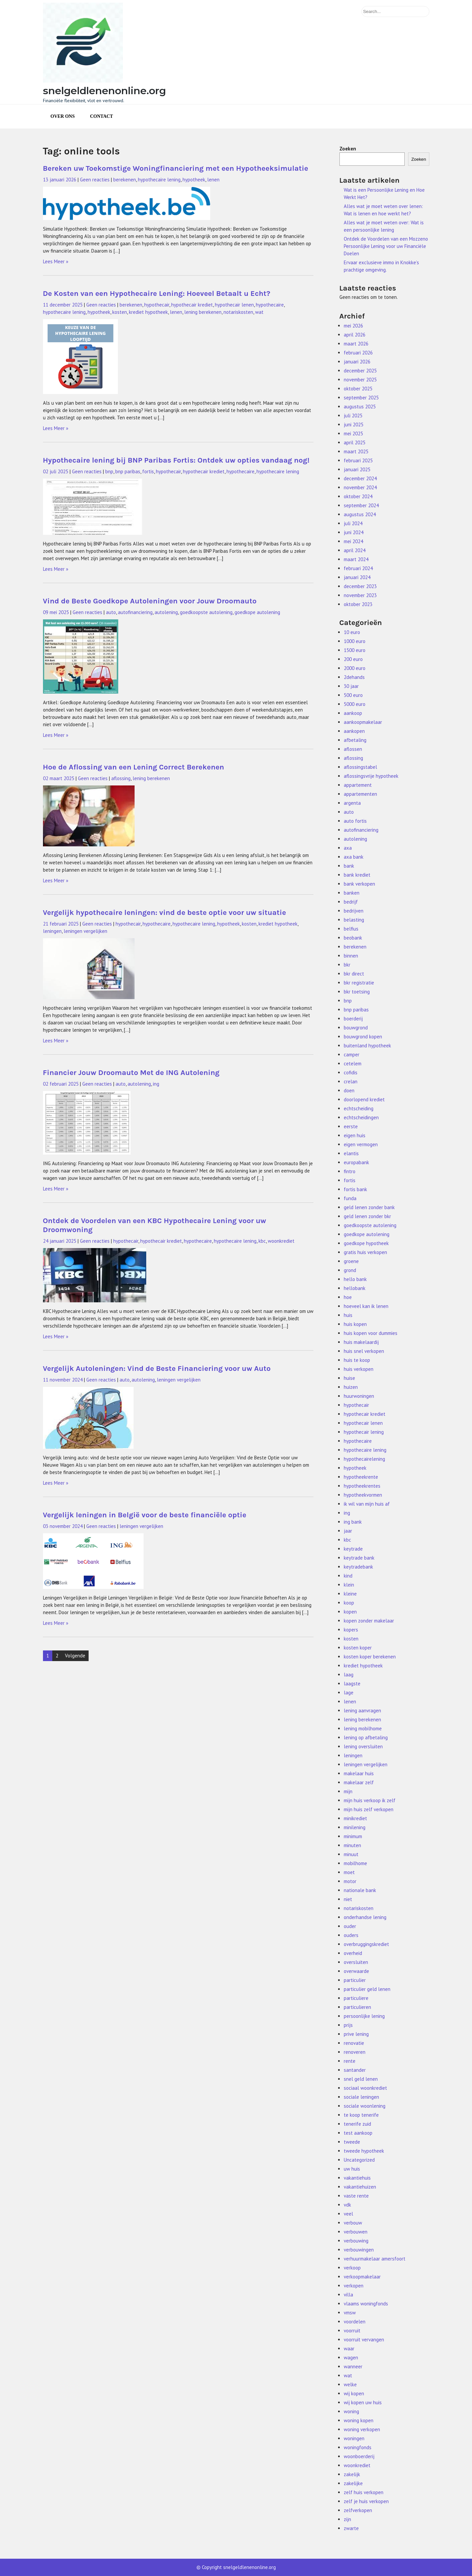  What do you see at coordinates (363, 1728) in the screenshot?
I see `lening mobilhome` at bounding box center [363, 1728].